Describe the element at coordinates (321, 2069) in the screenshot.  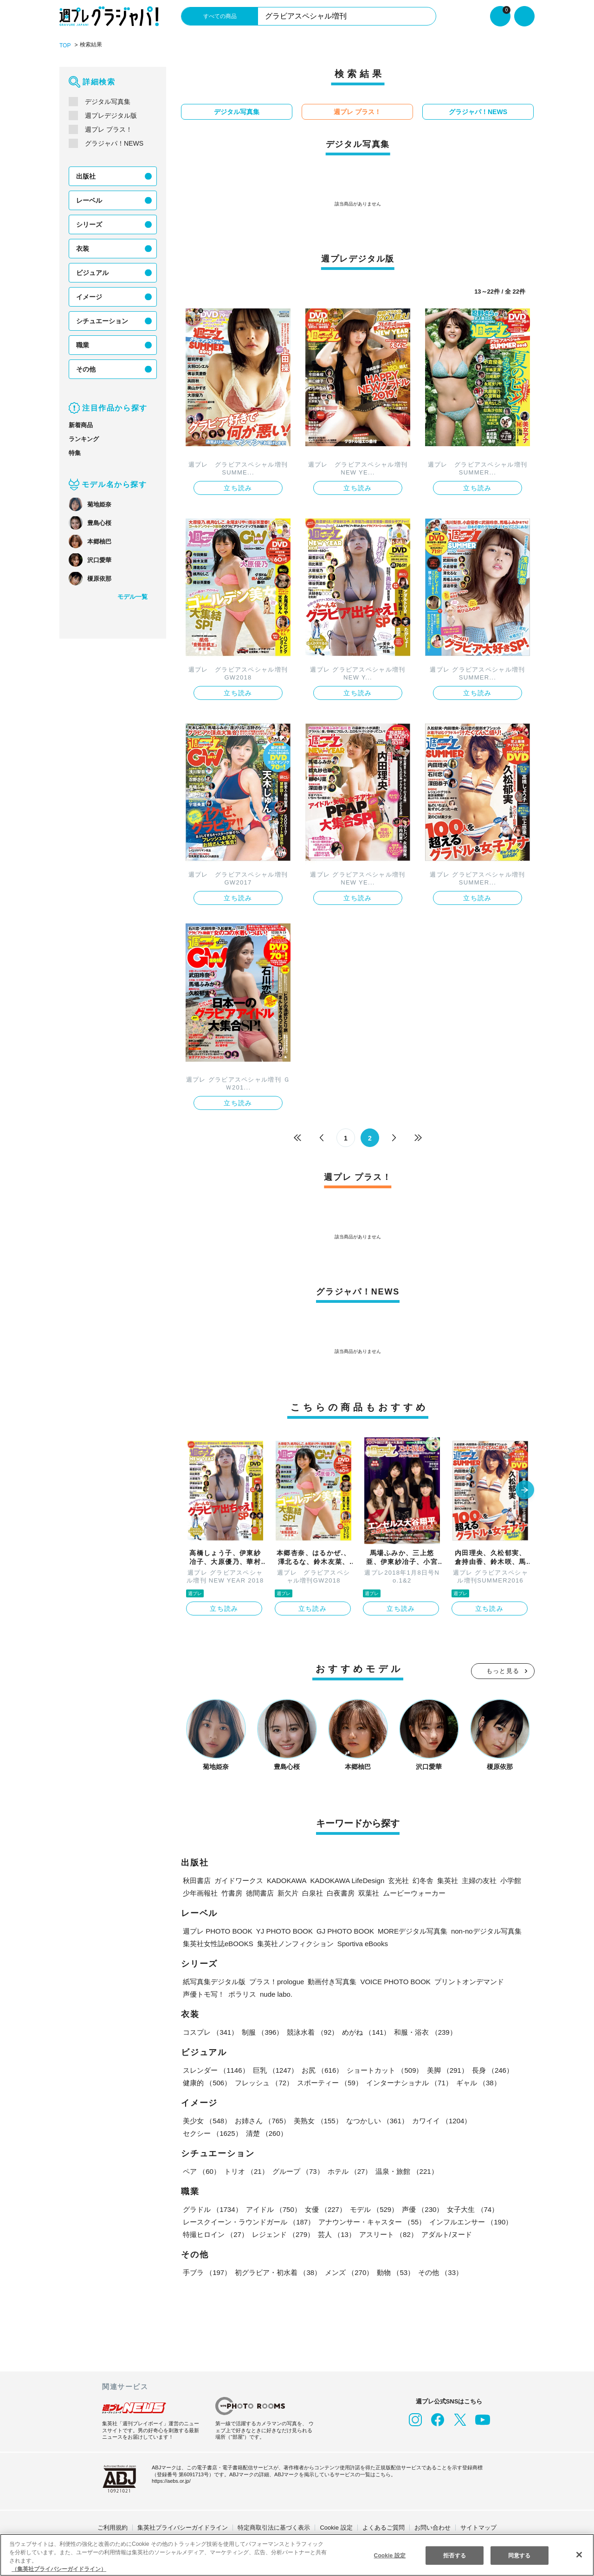
I see `お尻` at that location.